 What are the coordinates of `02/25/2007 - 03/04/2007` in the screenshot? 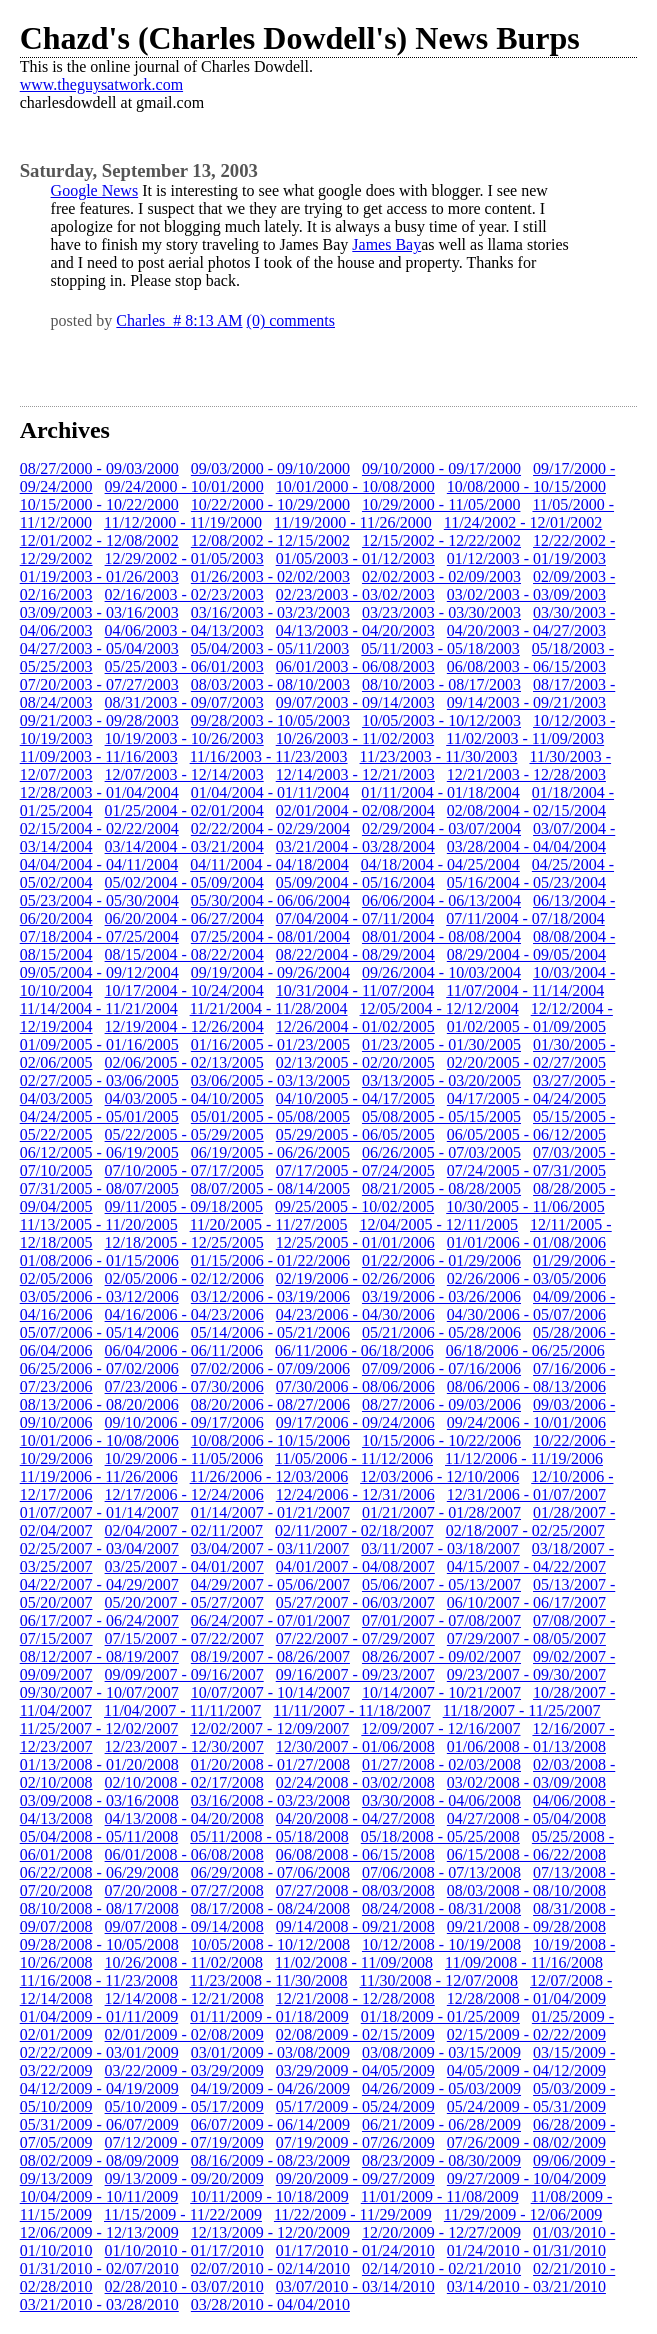 It's located at (99, 1548).